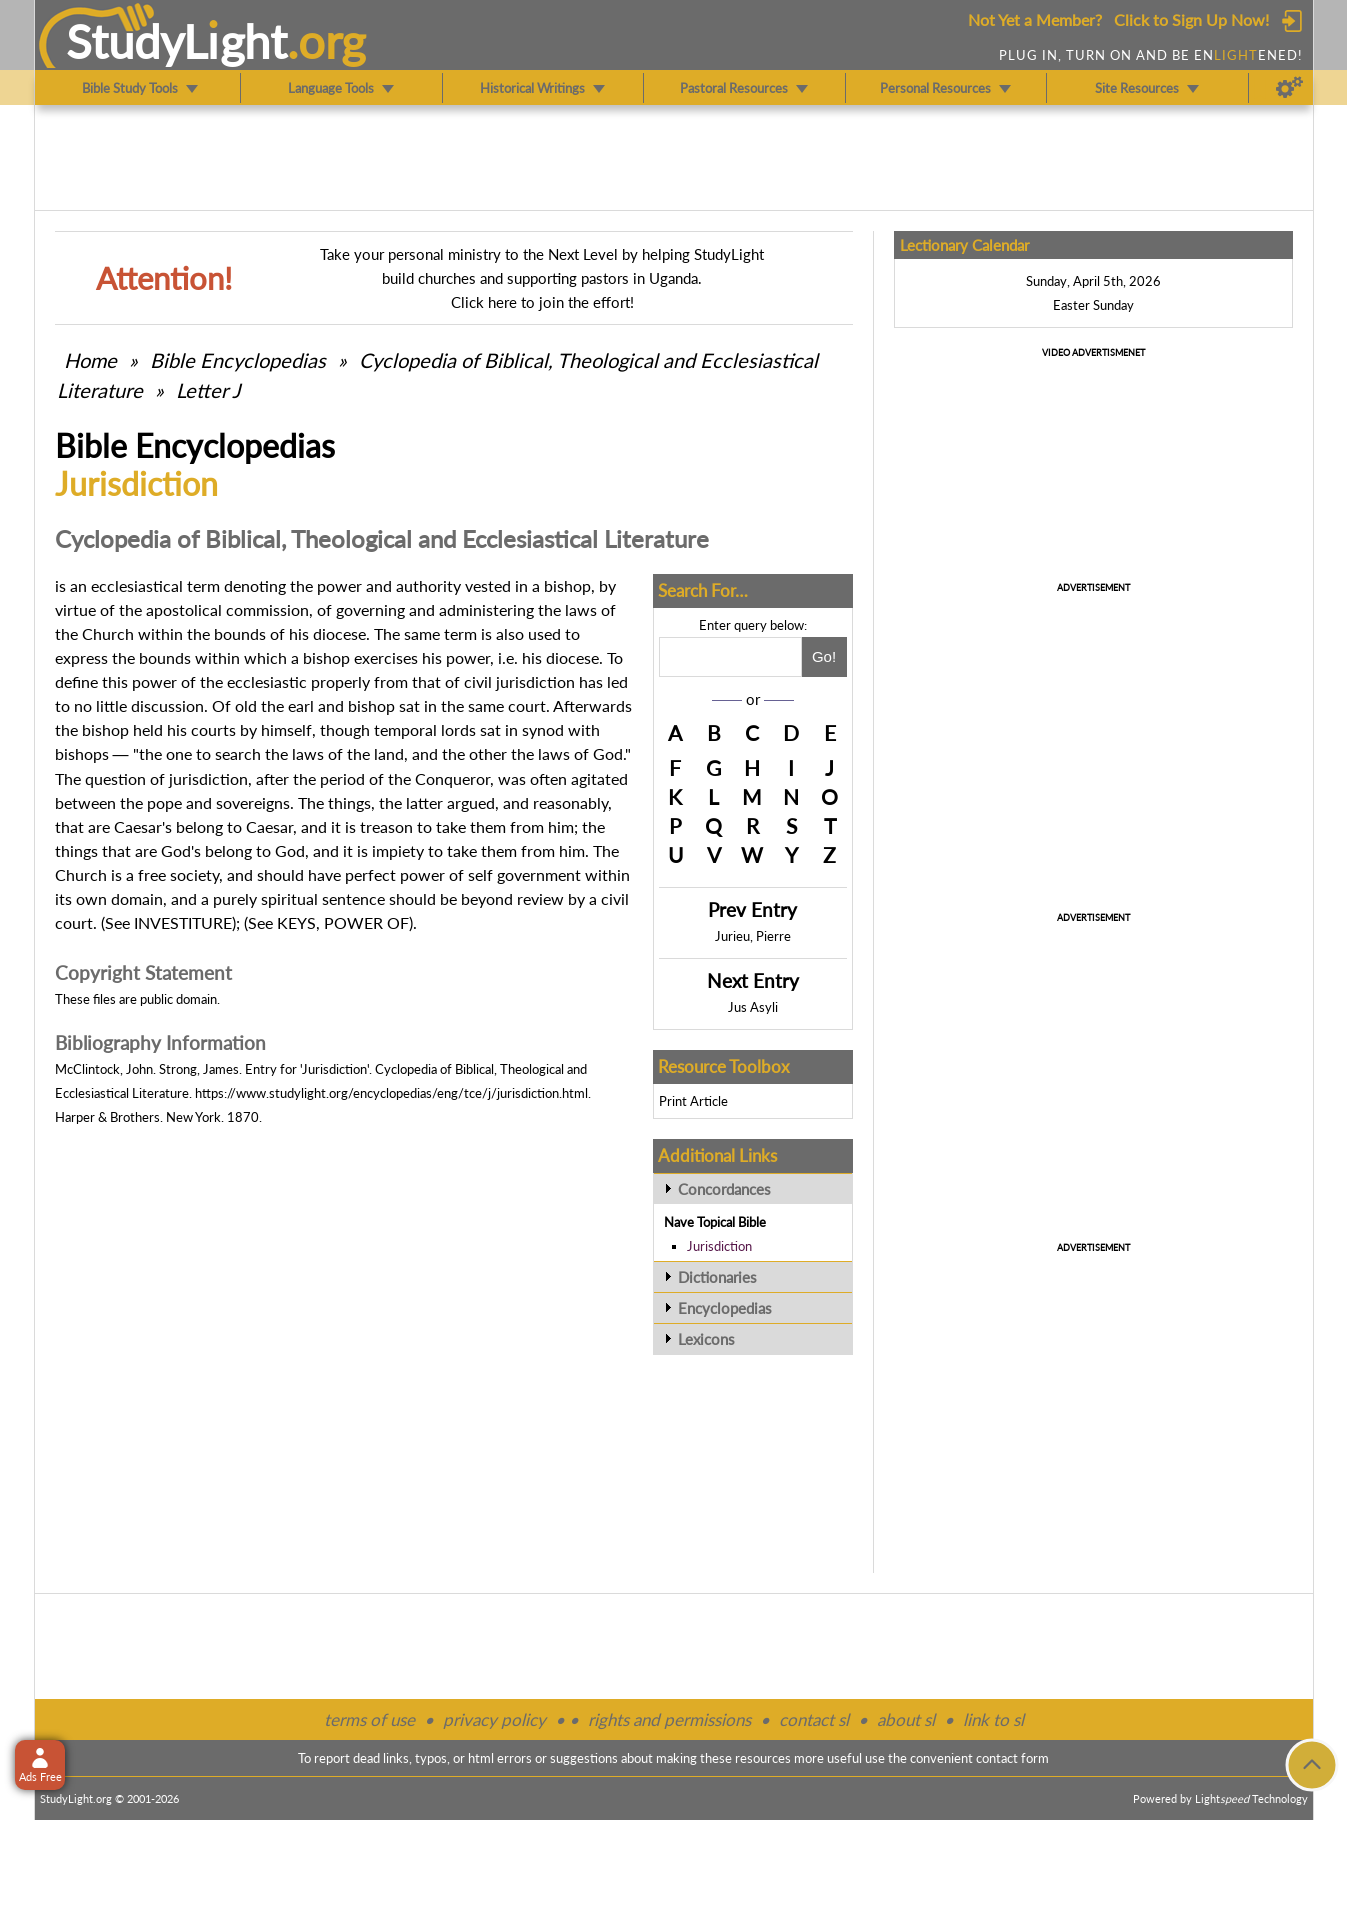 This screenshot has height=1920, width=1347. Describe the element at coordinates (725, 1308) in the screenshot. I see `Encyclopedias` at that location.